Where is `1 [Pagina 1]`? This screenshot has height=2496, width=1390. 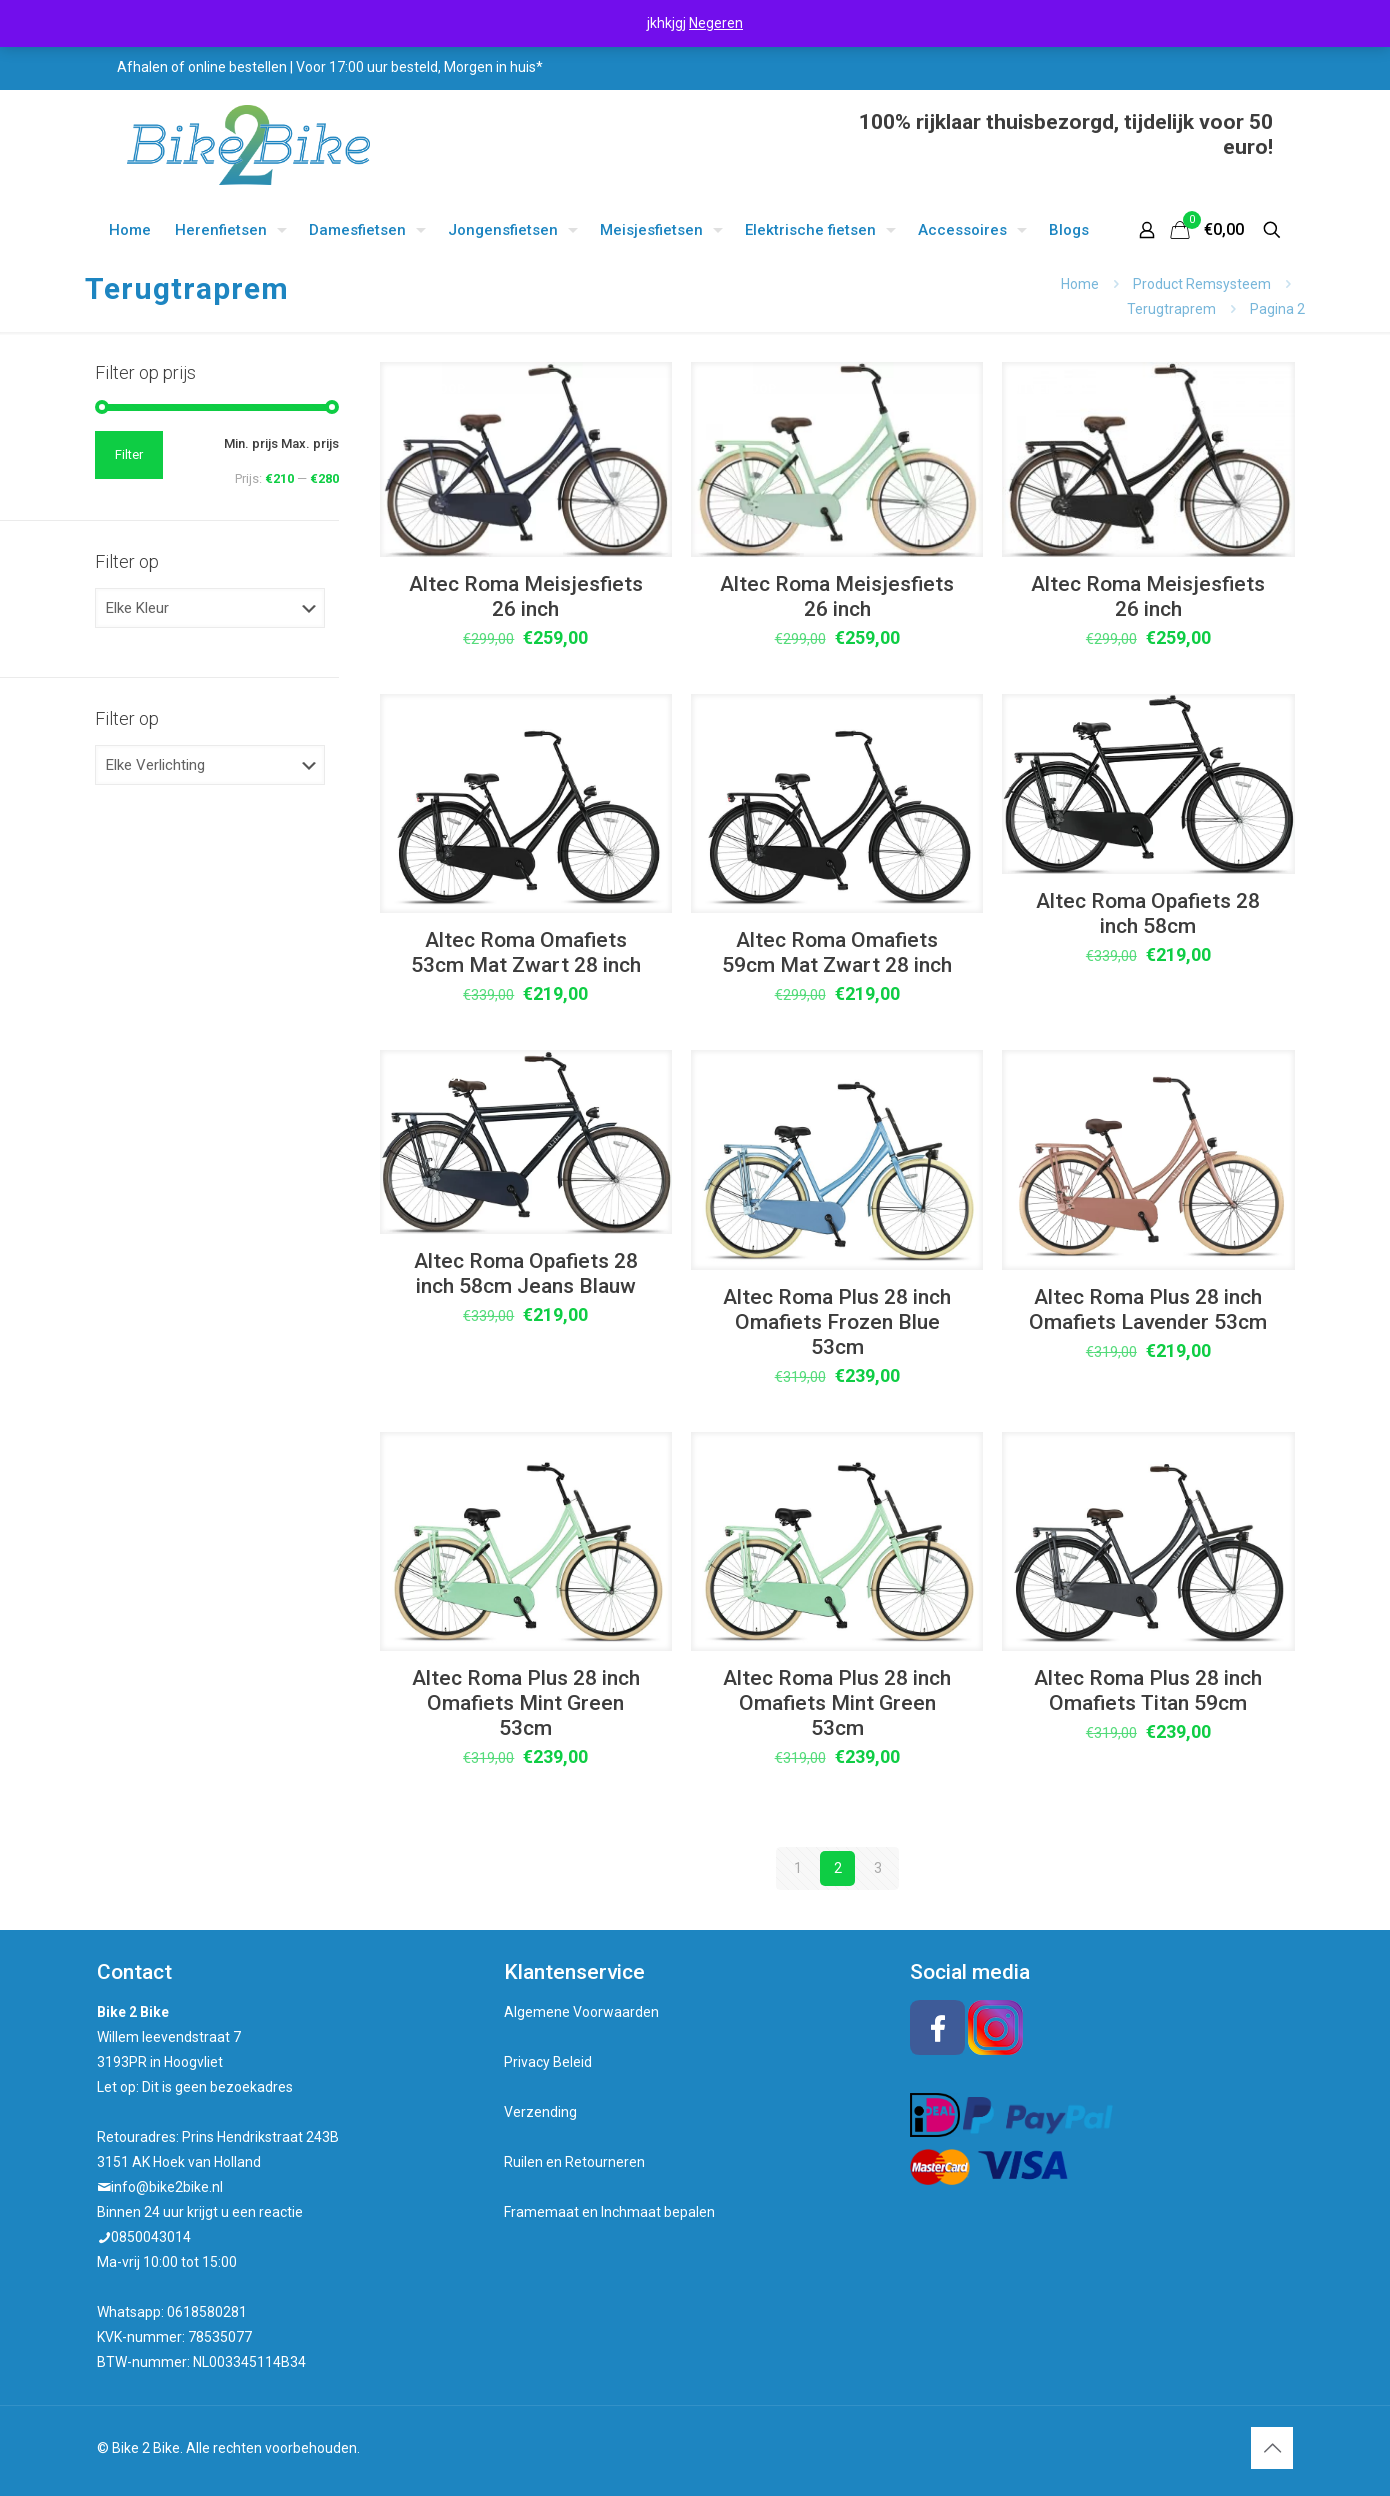 1 [Pagina 1] is located at coordinates (798, 1868).